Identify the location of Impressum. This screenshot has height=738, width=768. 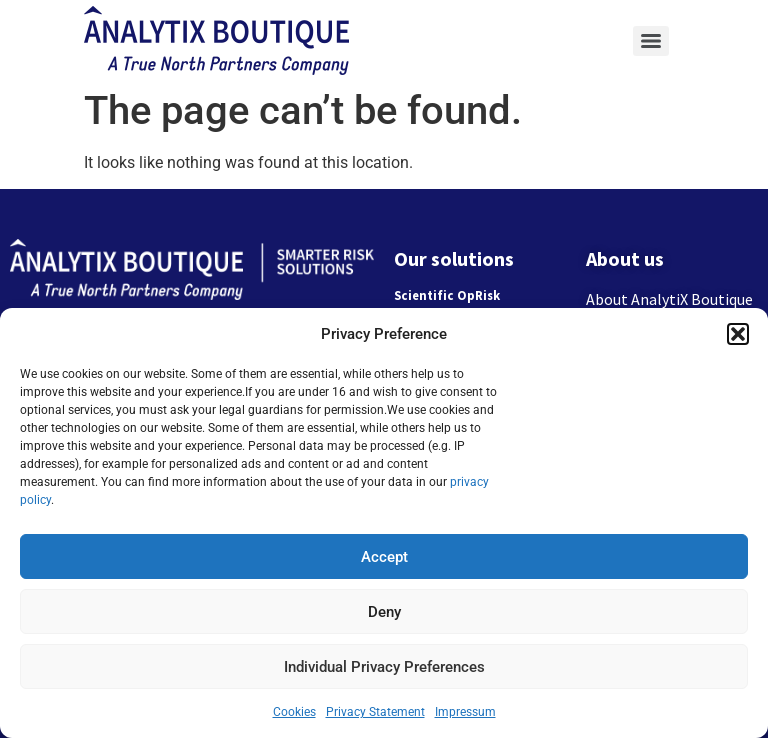
(465, 712).